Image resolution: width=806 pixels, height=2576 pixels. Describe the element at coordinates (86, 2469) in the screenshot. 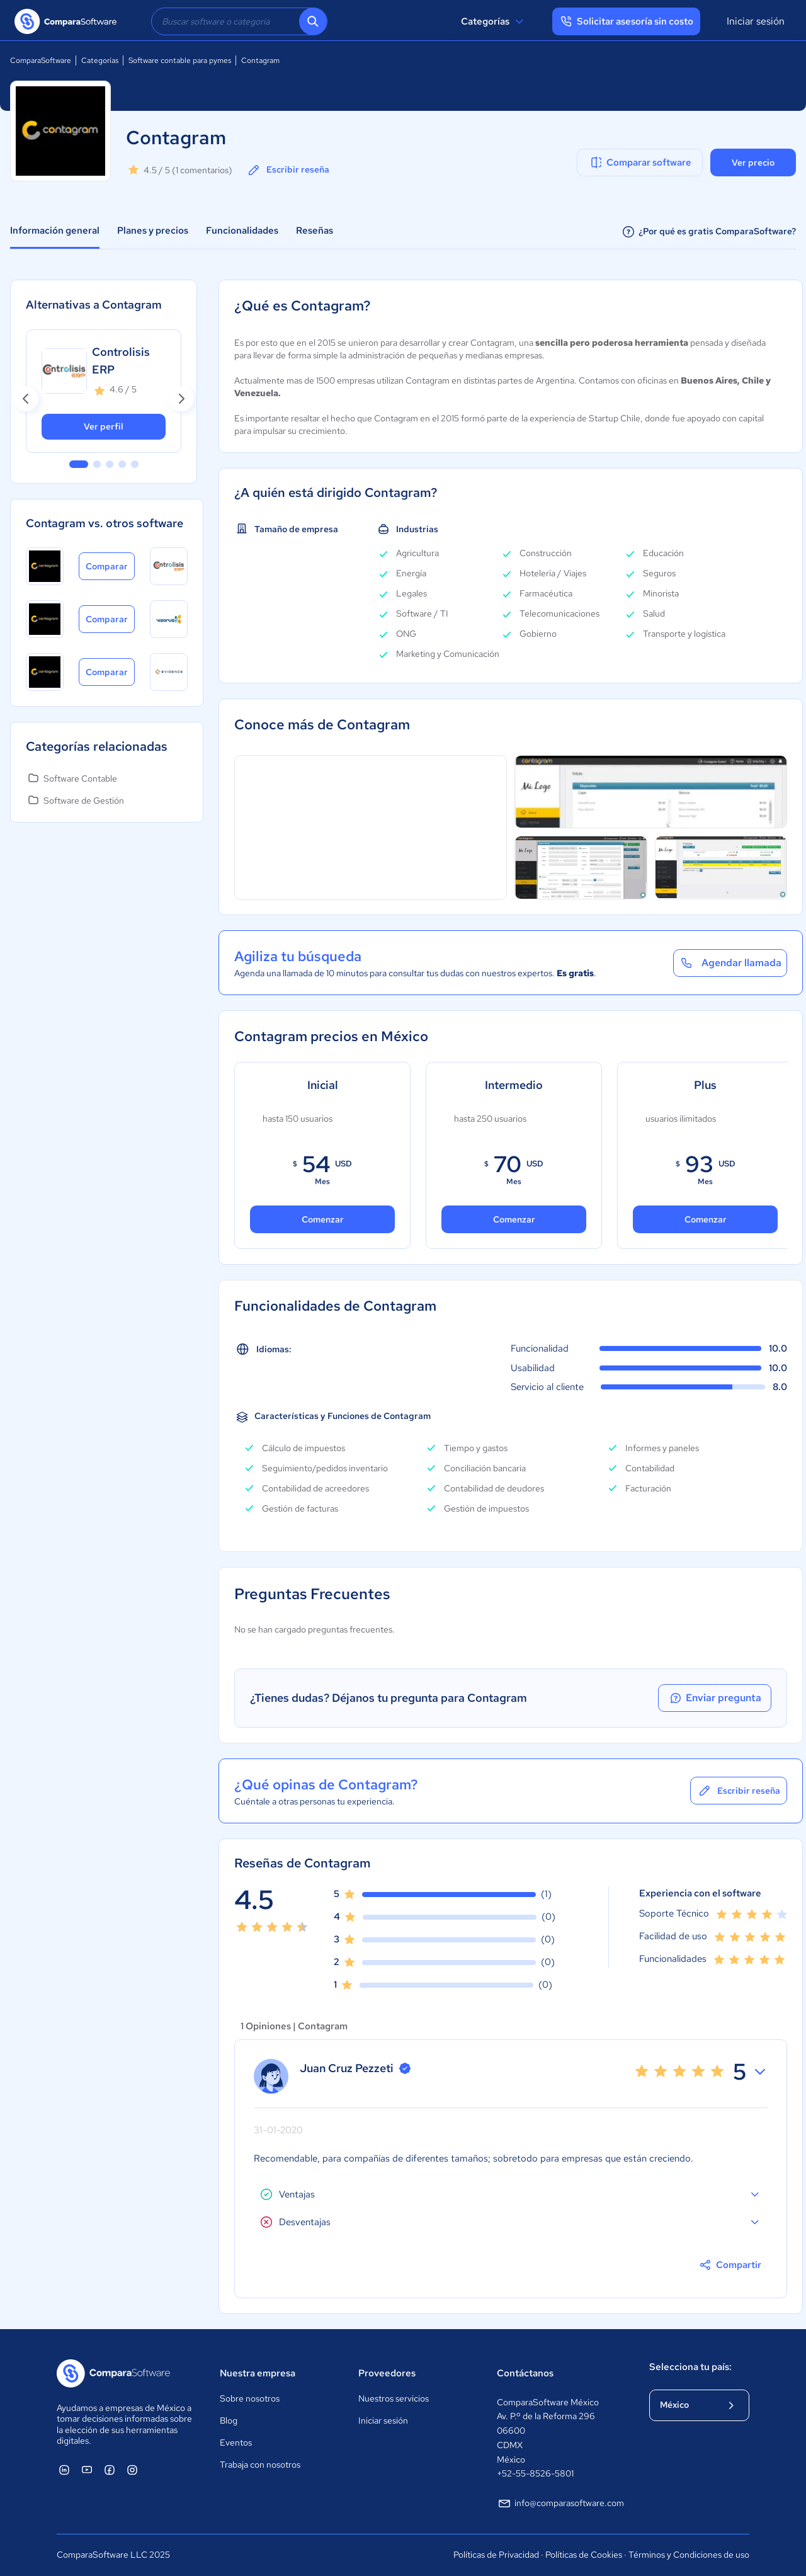

I see `[ComparaSoftware YouTube]` at that location.